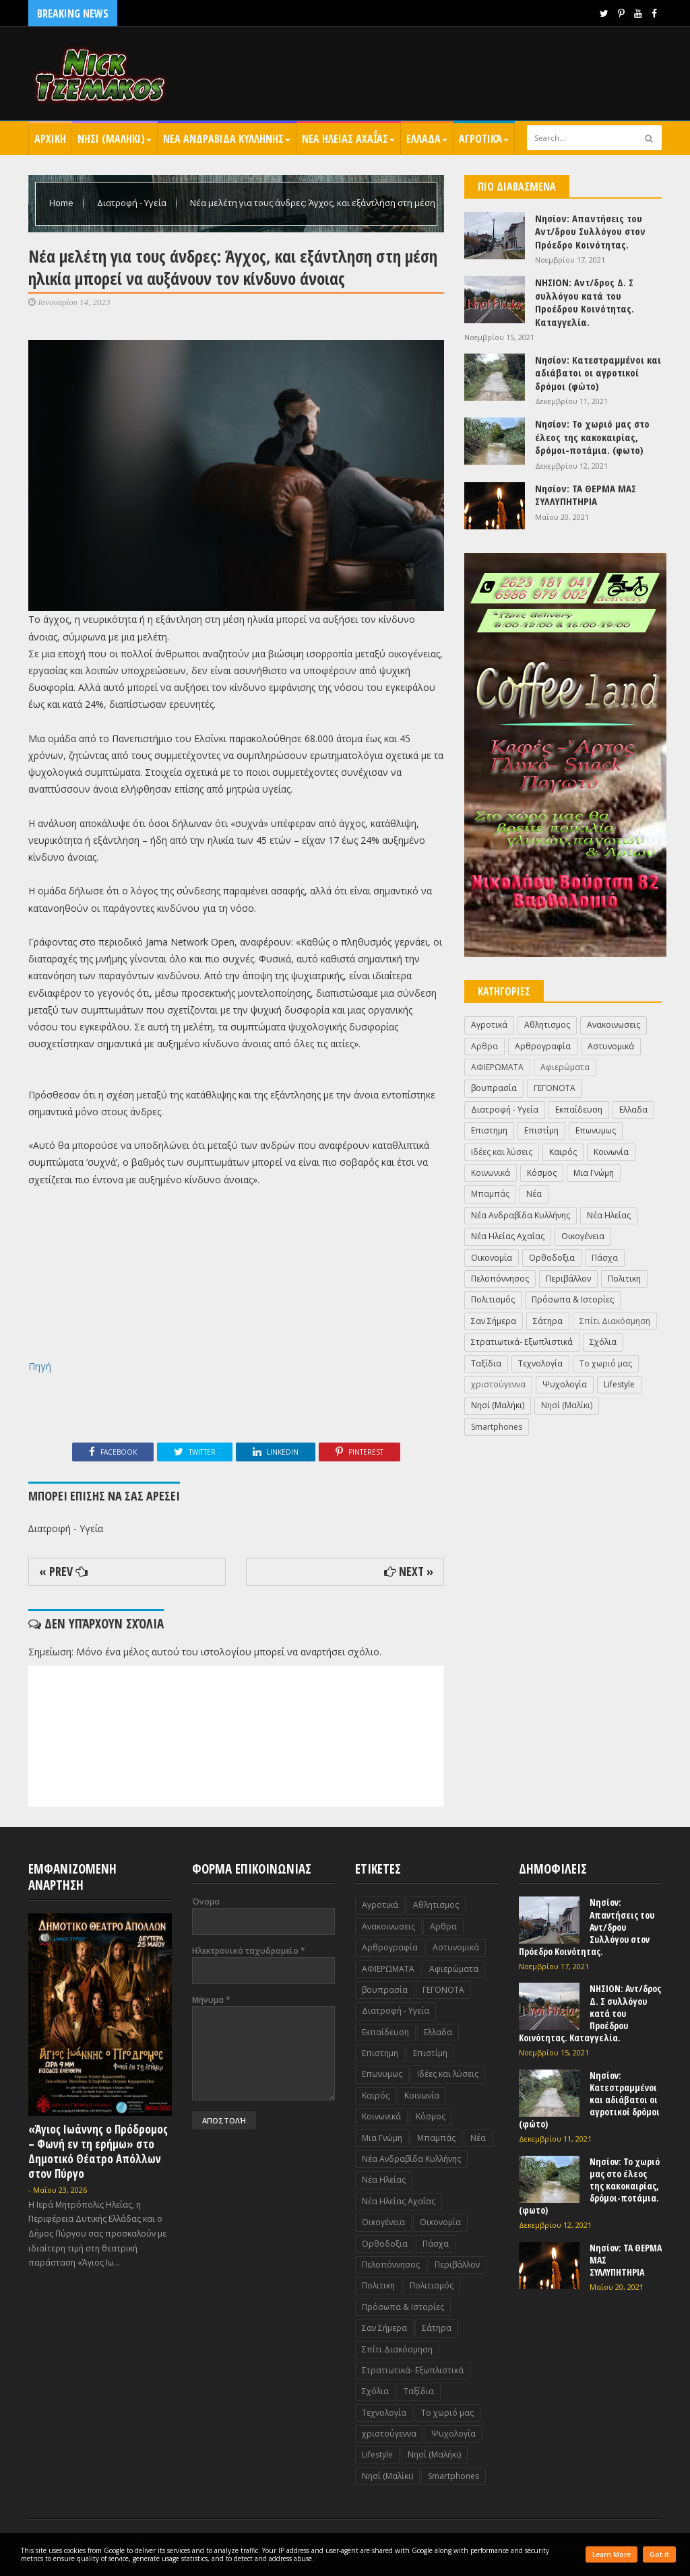  I want to click on Smartphones, so click(496, 1426).